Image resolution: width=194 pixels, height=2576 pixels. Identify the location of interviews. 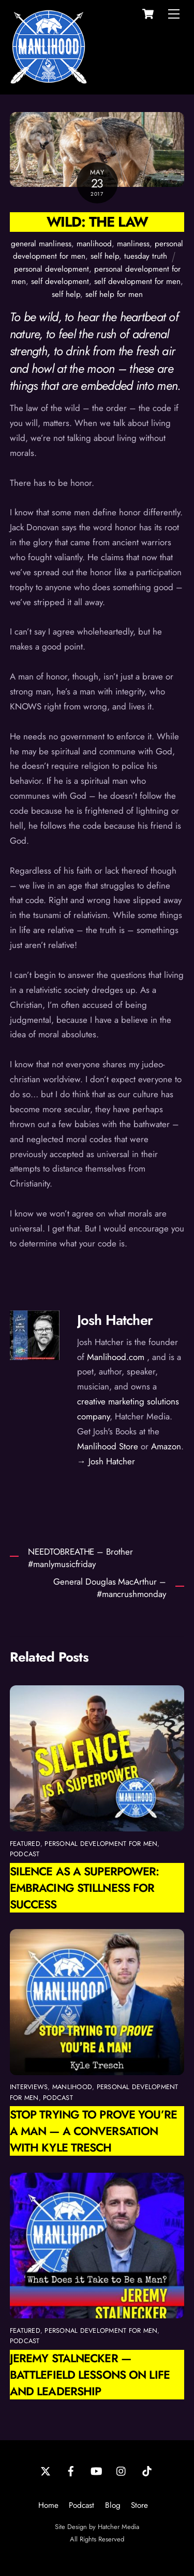
(29, 2087).